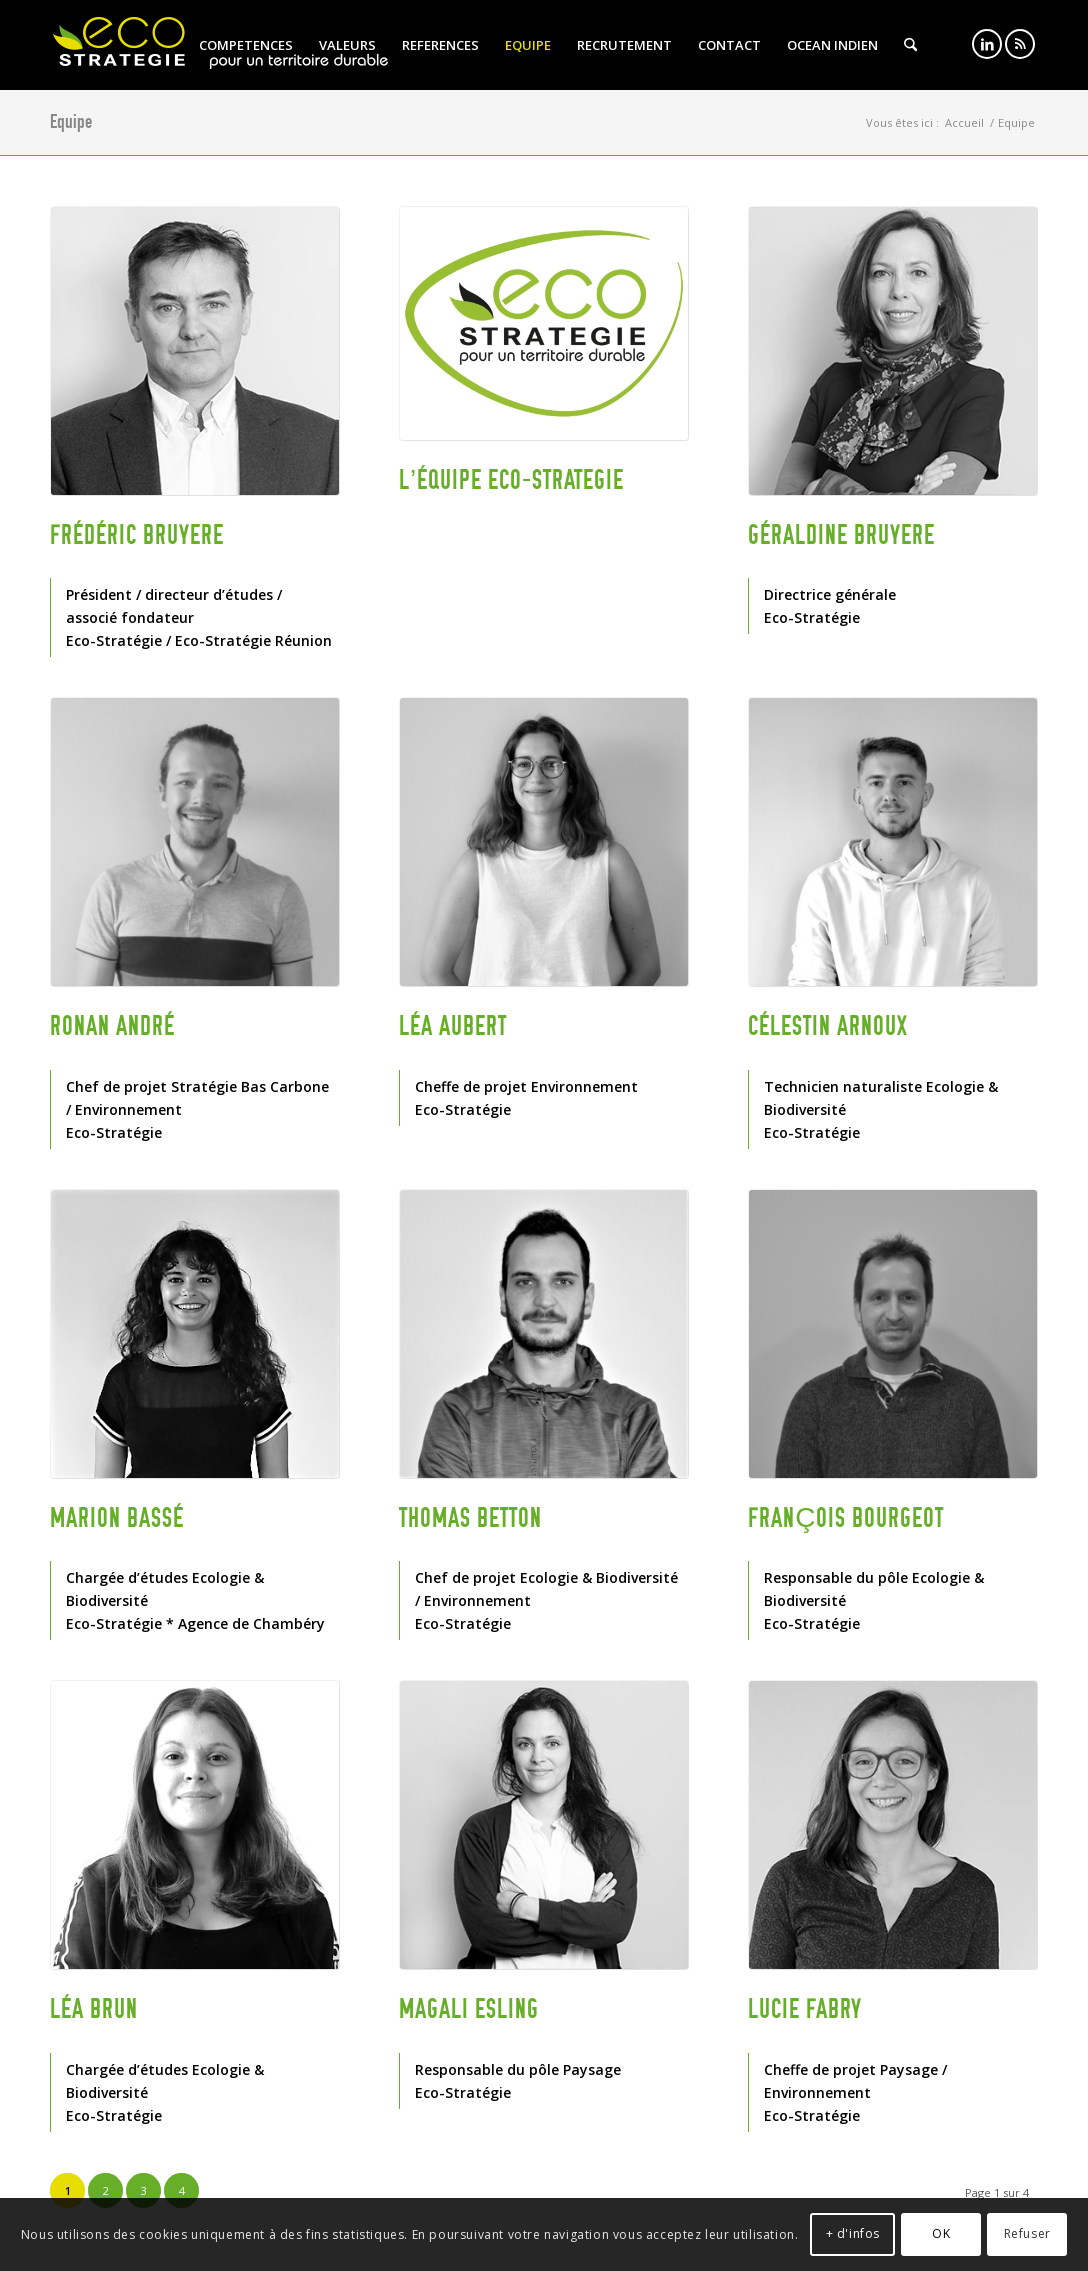  What do you see at coordinates (941, 2233) in the screenshot?
I see `OK` at bounding box center [941, 2233].